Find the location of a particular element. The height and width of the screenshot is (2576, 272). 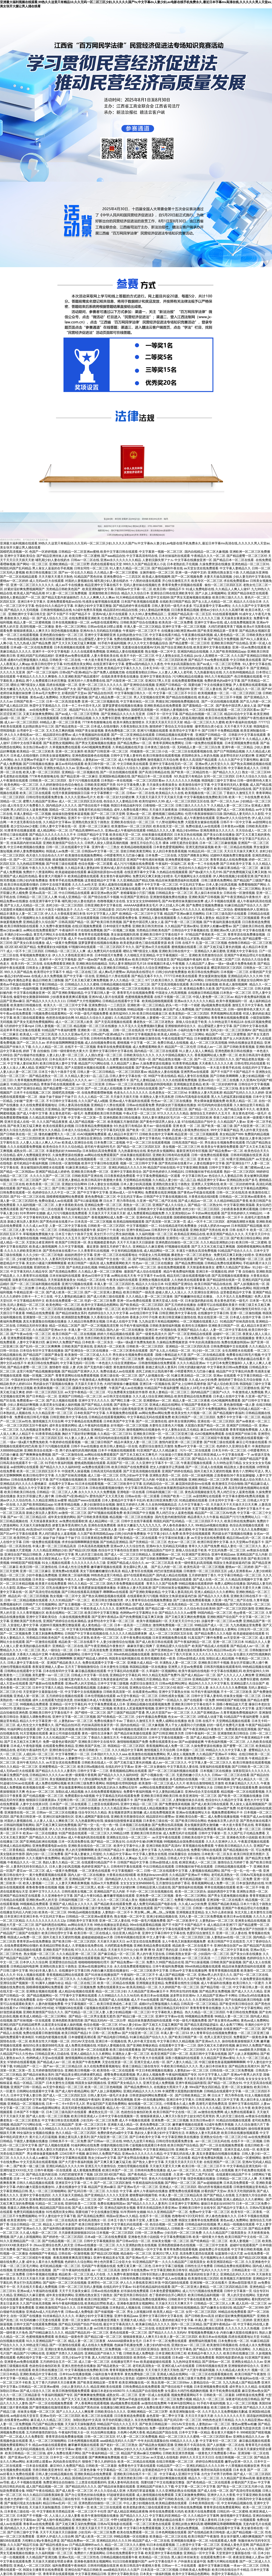

欧美日韩伦理中文字幕 is located at coordinates (47, 664).